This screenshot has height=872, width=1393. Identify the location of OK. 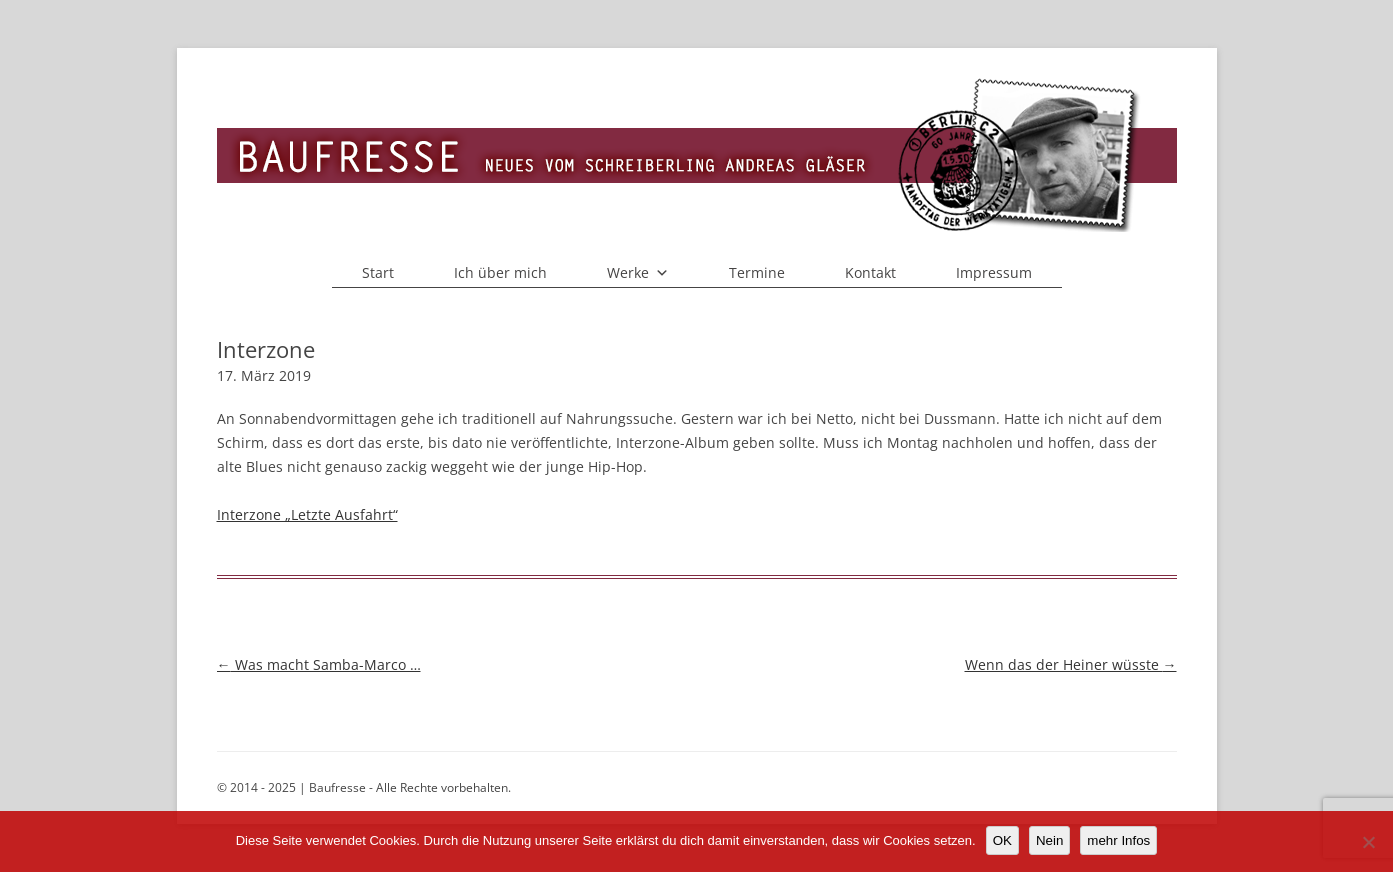
(1002, 840).